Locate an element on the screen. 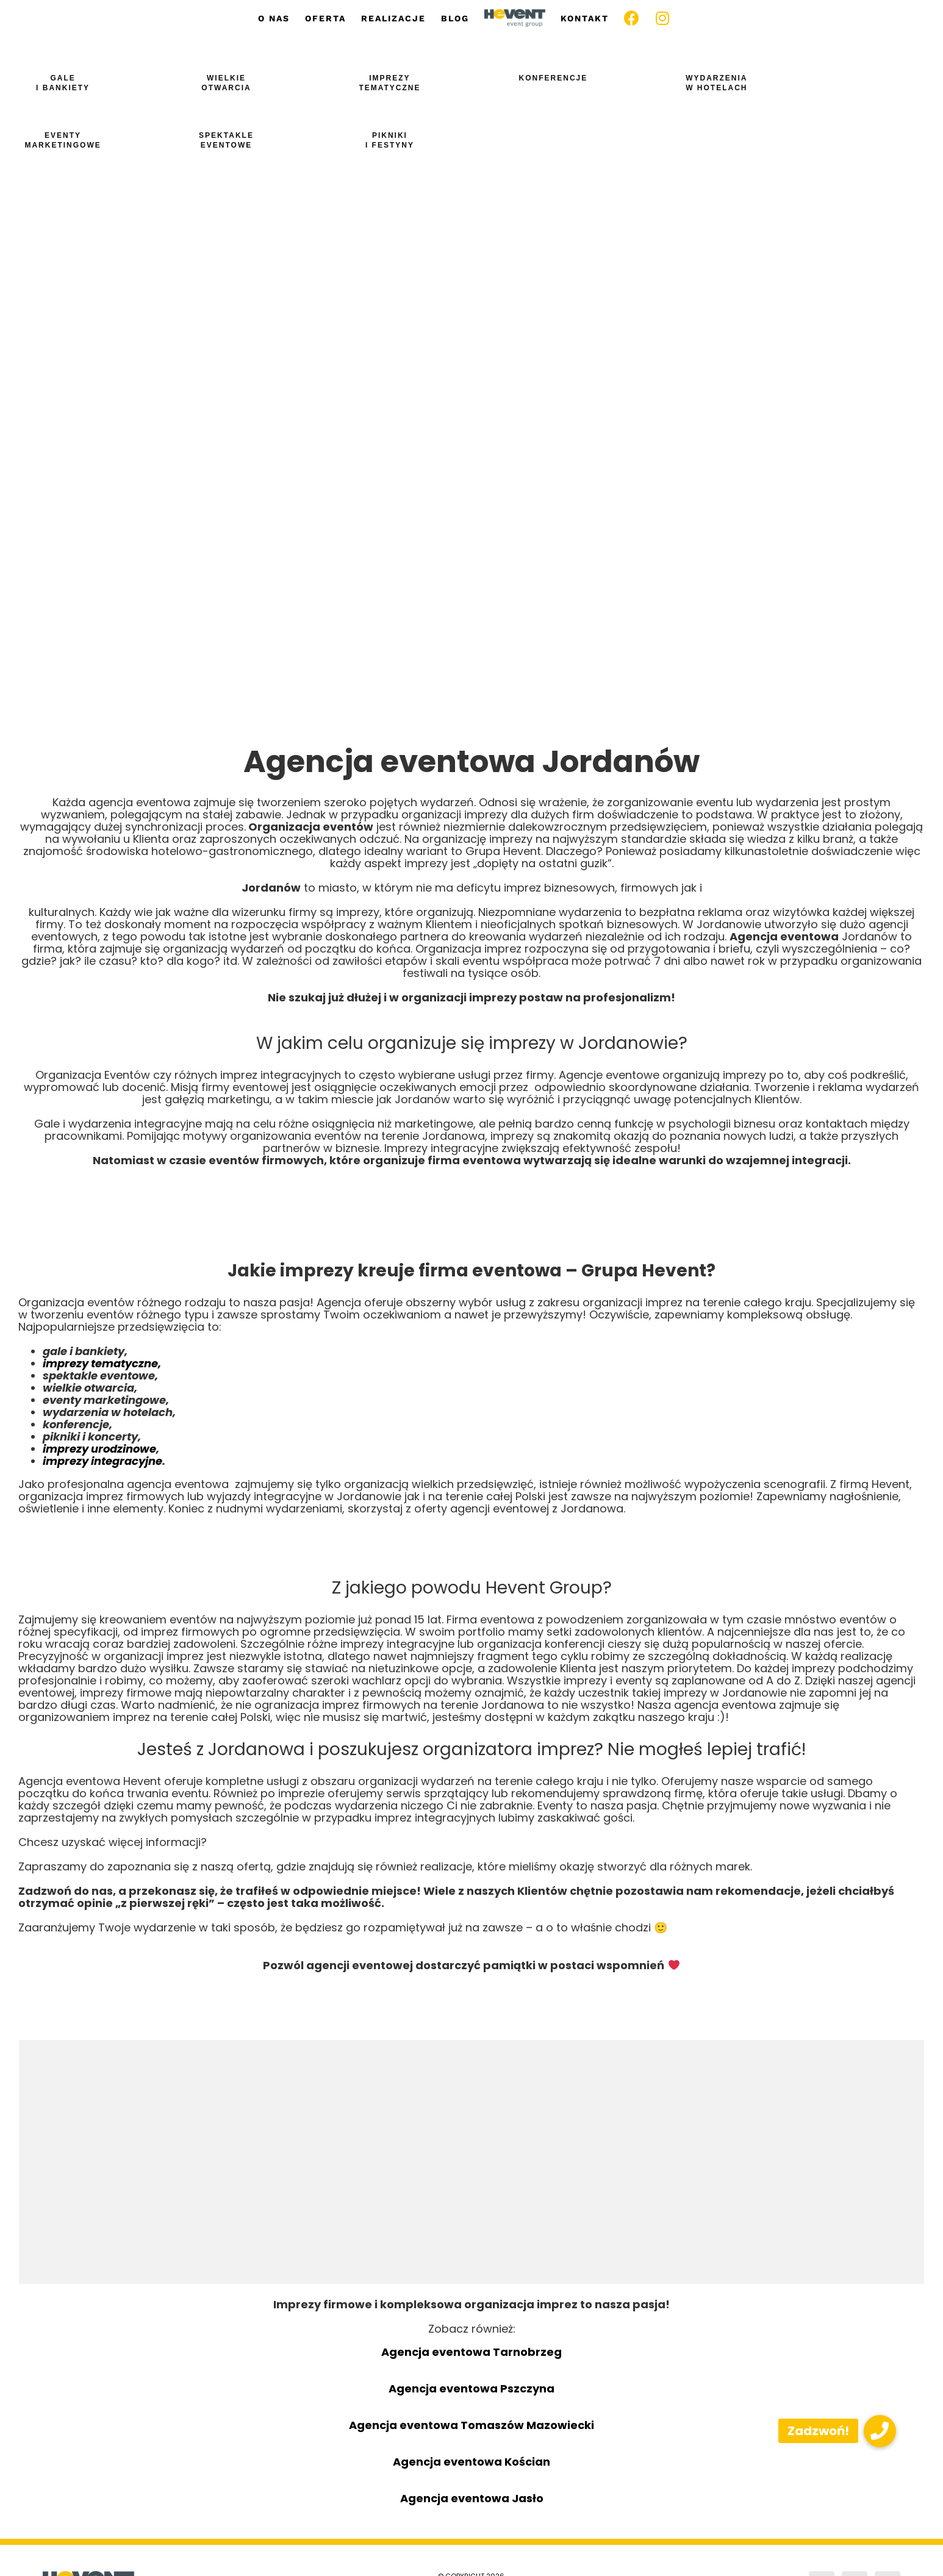  Agencja eventowa Tomaszów Mazowiecki is located at coordinates (471, 2425).